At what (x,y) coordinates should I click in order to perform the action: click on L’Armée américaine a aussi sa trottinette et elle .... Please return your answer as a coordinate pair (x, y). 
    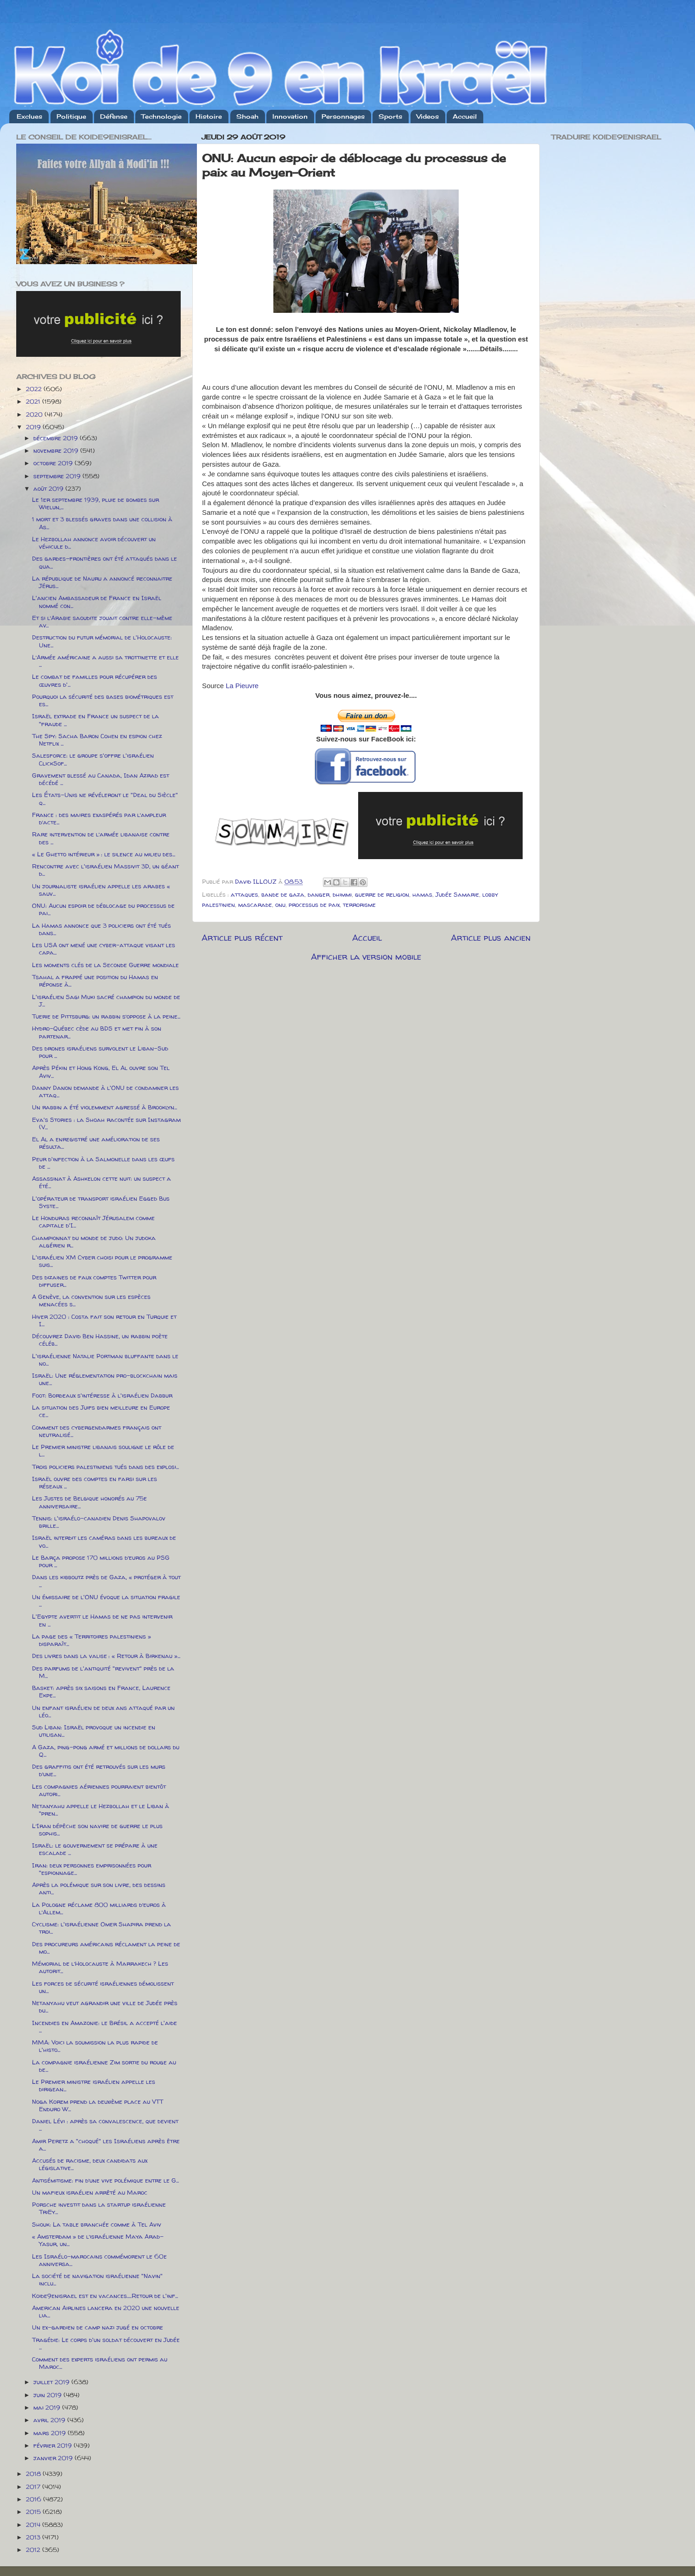
    Looking at the image, I should click on (105, 661).